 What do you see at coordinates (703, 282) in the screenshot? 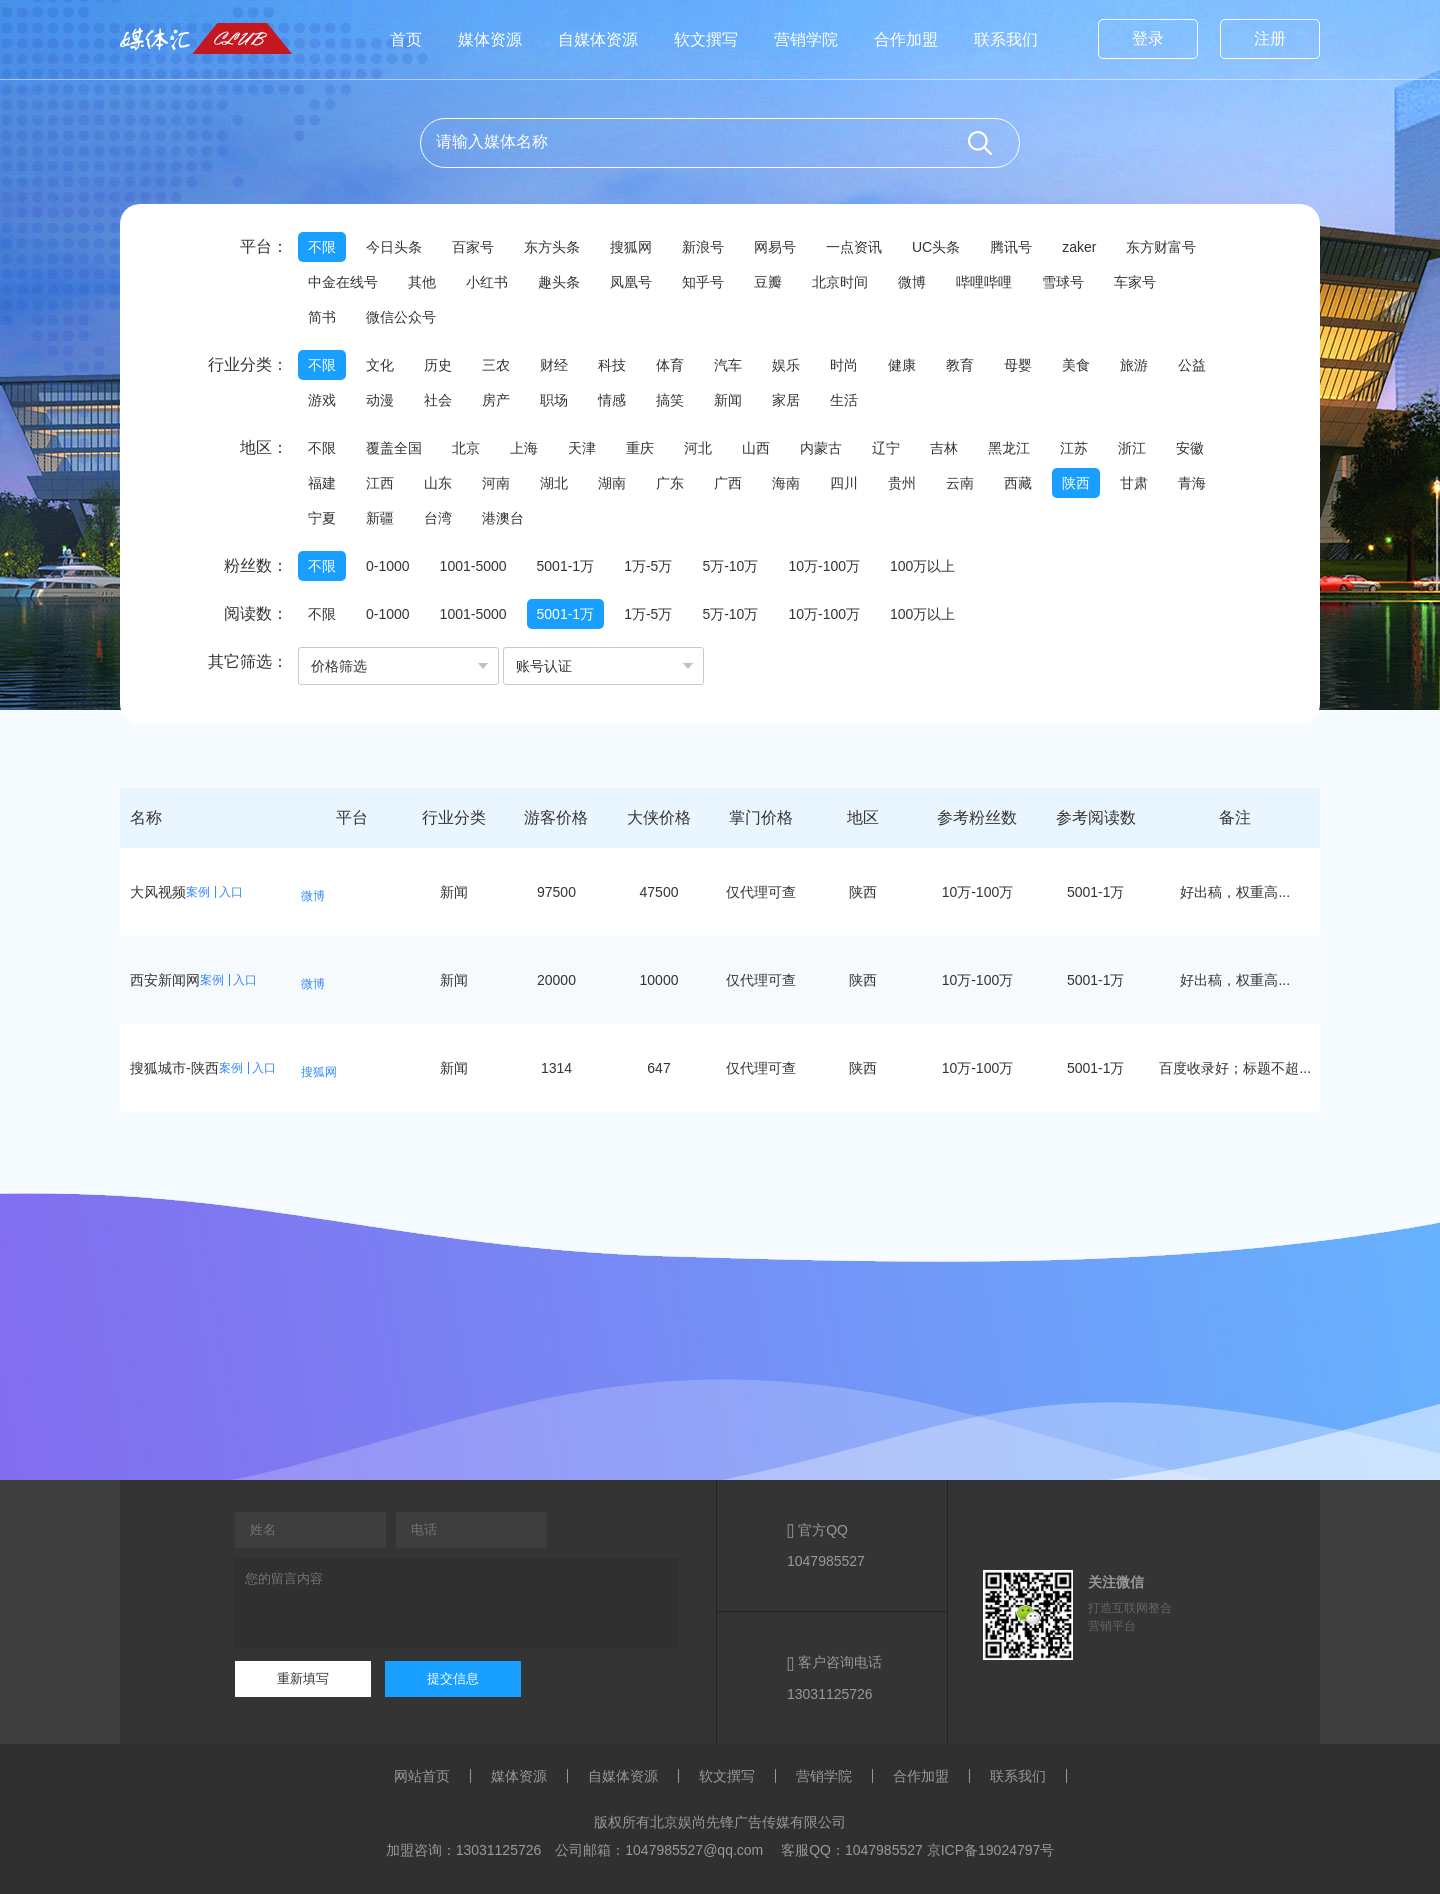
I see `知乎号` at bounding box center [703, 282].